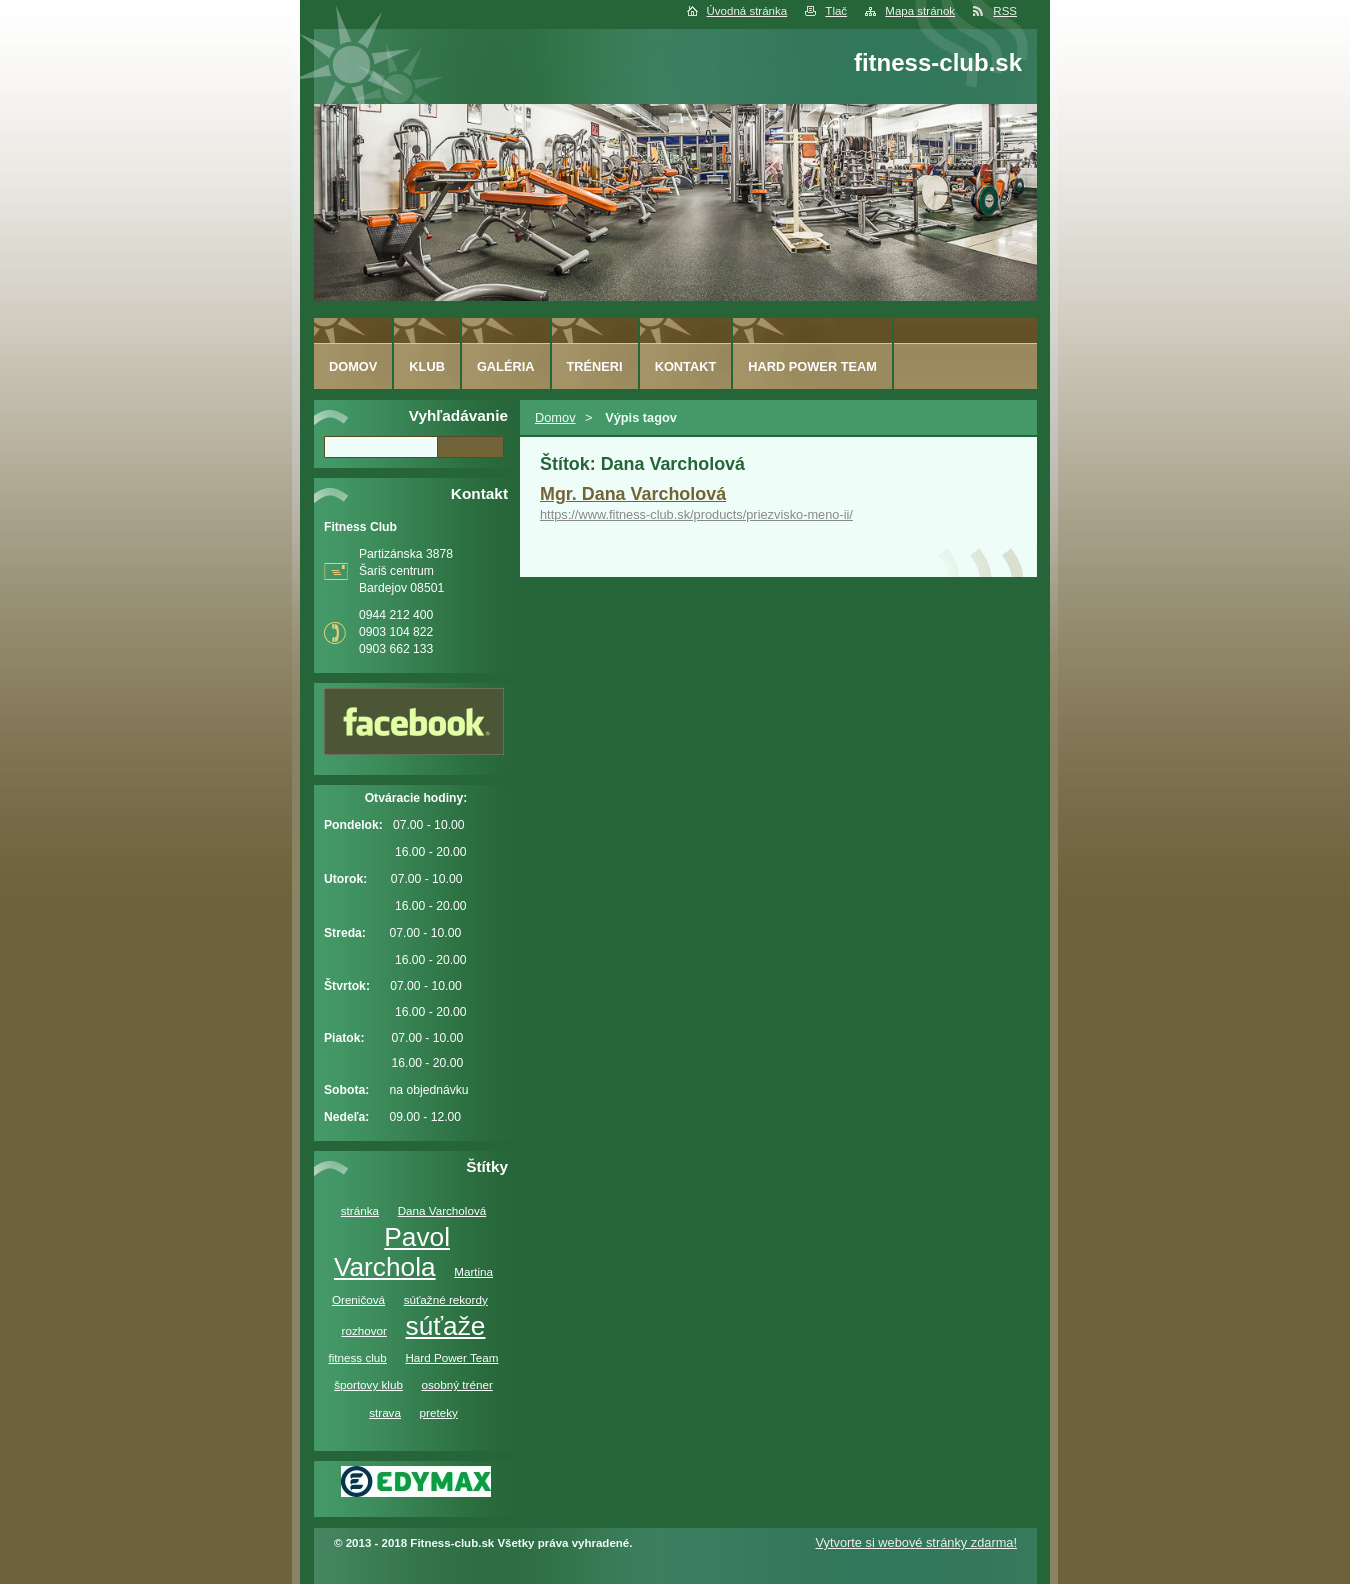 The height and width of the screenshot is (1584, 1350). I want to click on Kontakt, so click(686, 366).